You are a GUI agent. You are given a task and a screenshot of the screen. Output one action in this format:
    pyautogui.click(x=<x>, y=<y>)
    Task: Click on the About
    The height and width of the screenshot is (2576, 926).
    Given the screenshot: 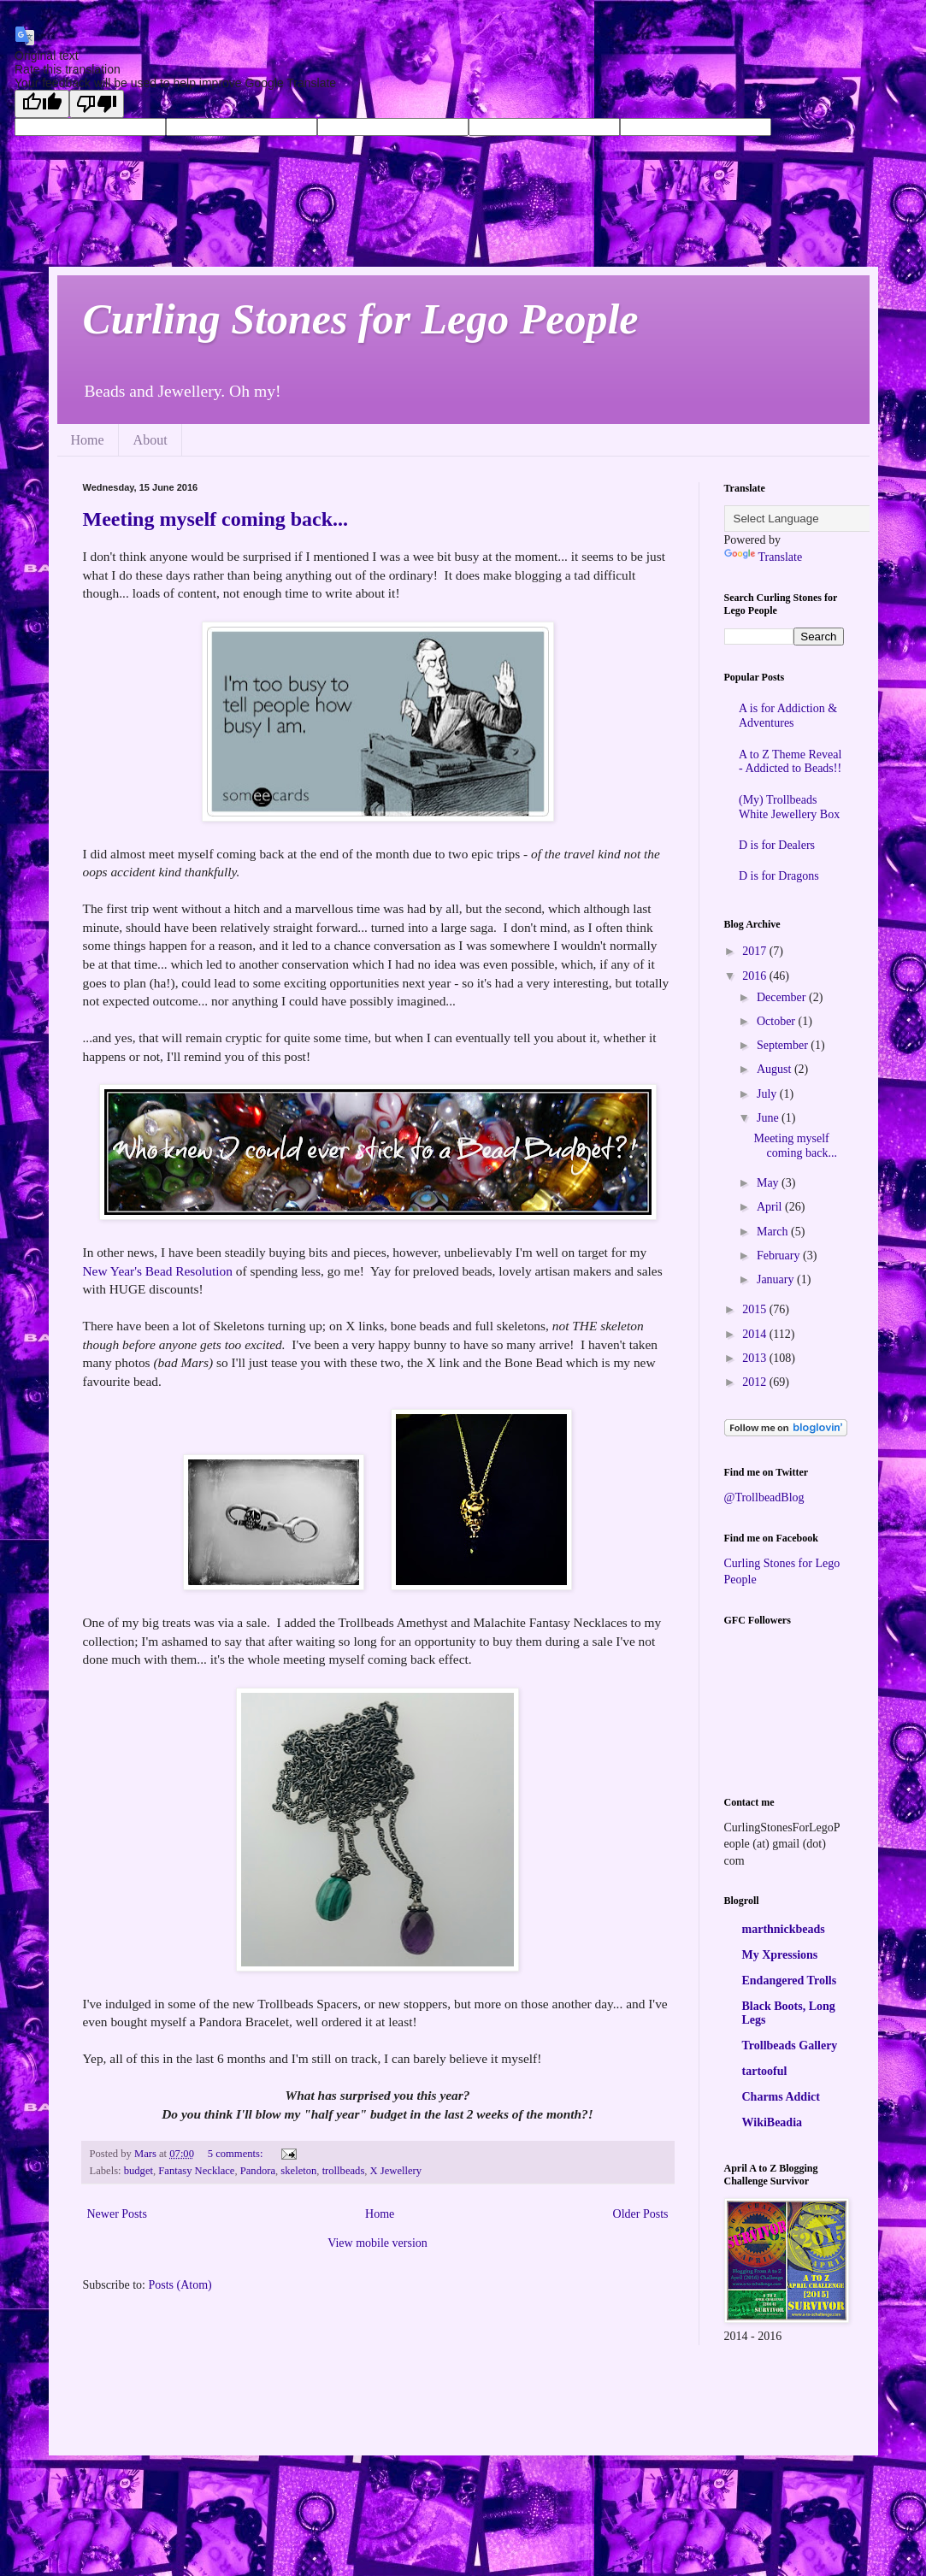 What is the action you would take?
    pyautogui.click(x=150, y=440)
    